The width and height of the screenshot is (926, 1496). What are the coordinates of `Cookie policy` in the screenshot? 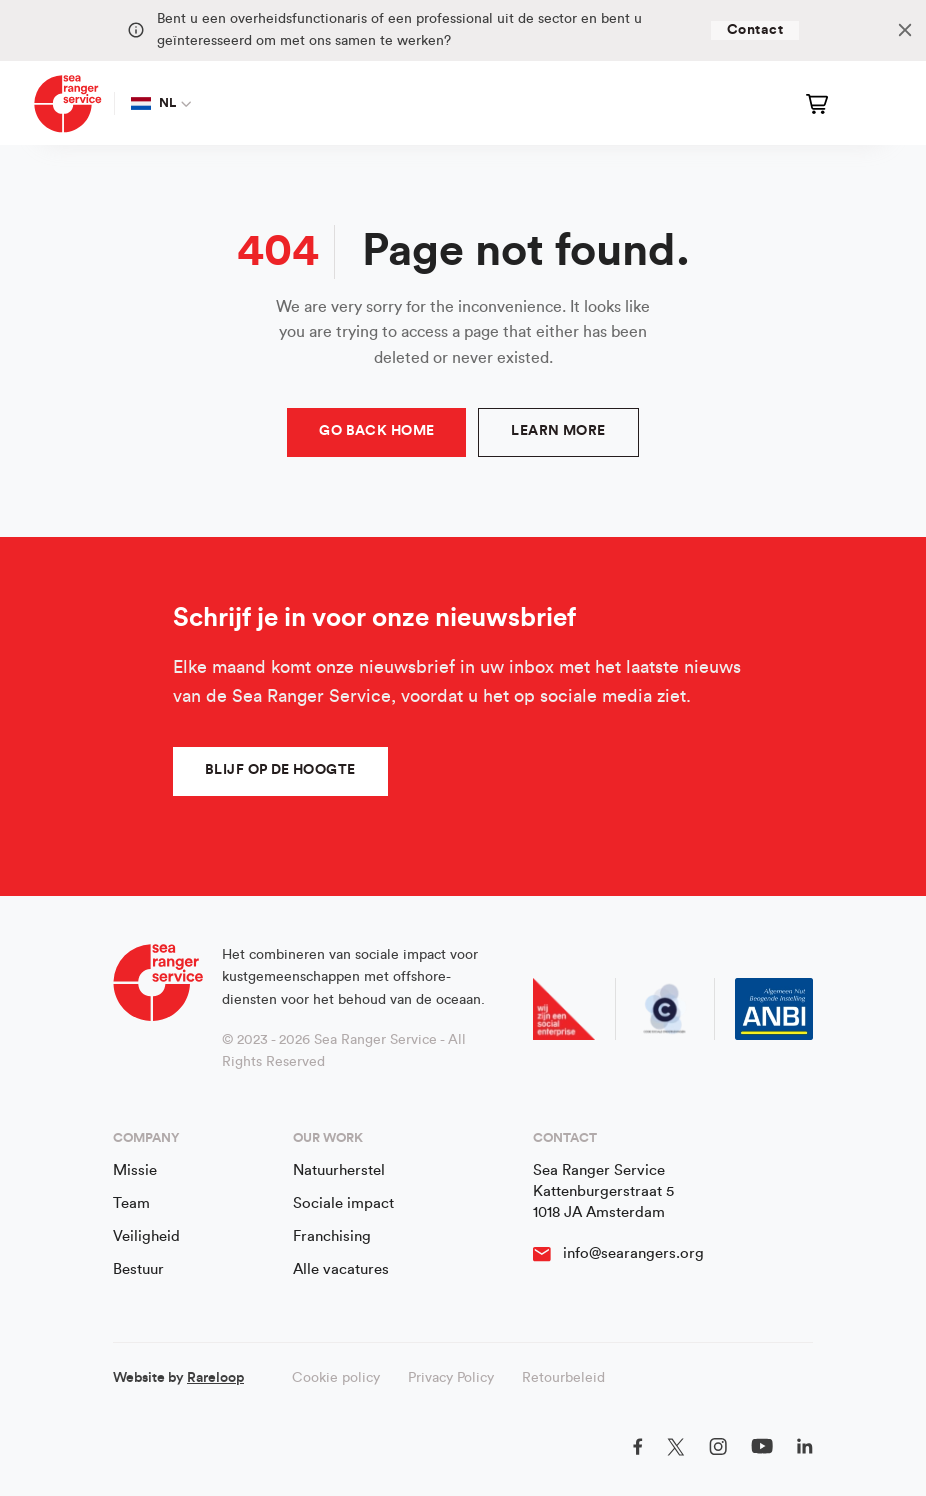 It's located at (336, 1378).